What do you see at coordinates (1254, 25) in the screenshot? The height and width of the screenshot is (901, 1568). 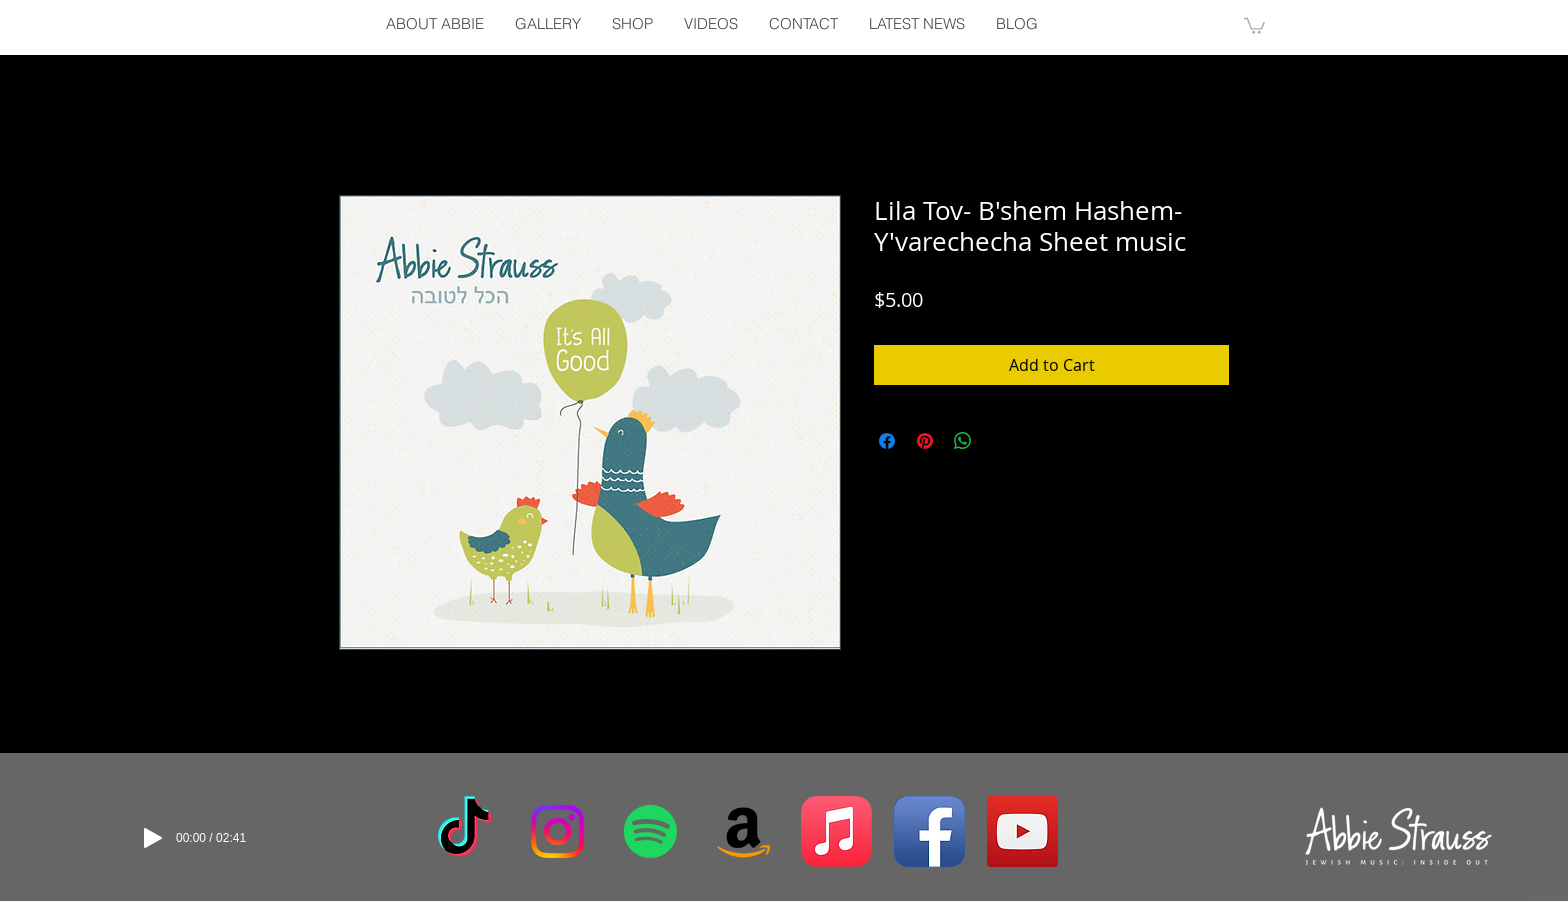 I see `[button]` at bounding box center [1254, 25].